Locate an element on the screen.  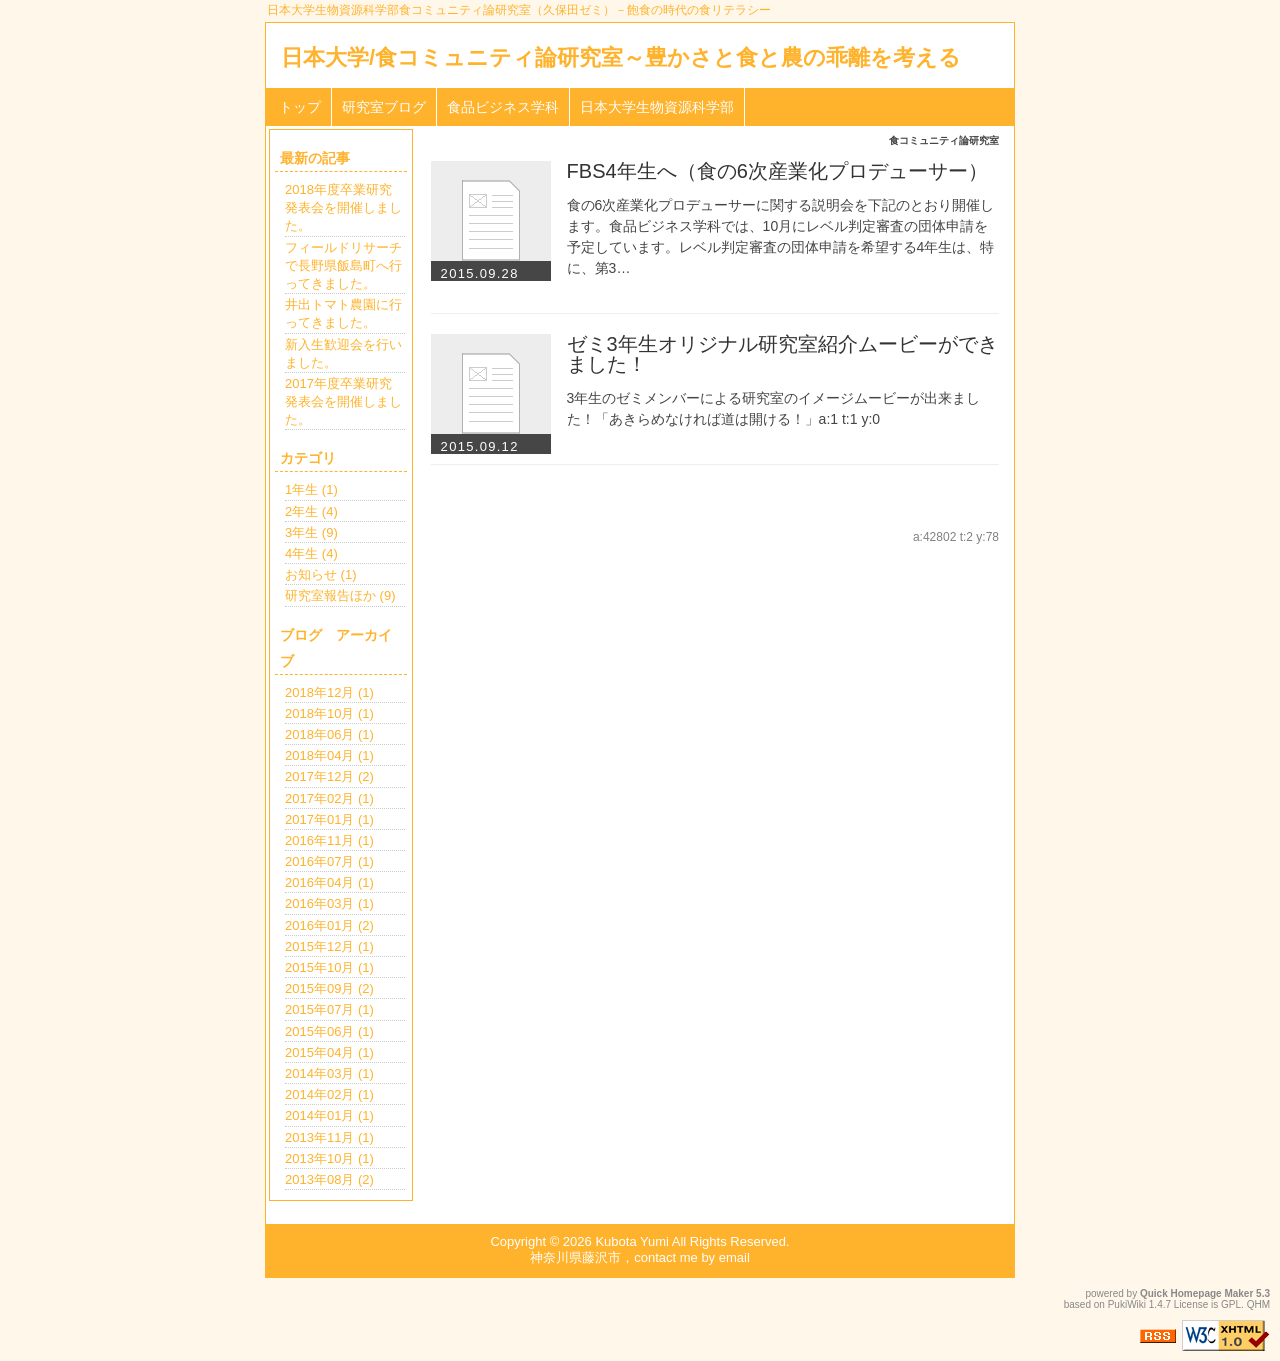
2017年01月 (1) is located at coordinates (329, 819).